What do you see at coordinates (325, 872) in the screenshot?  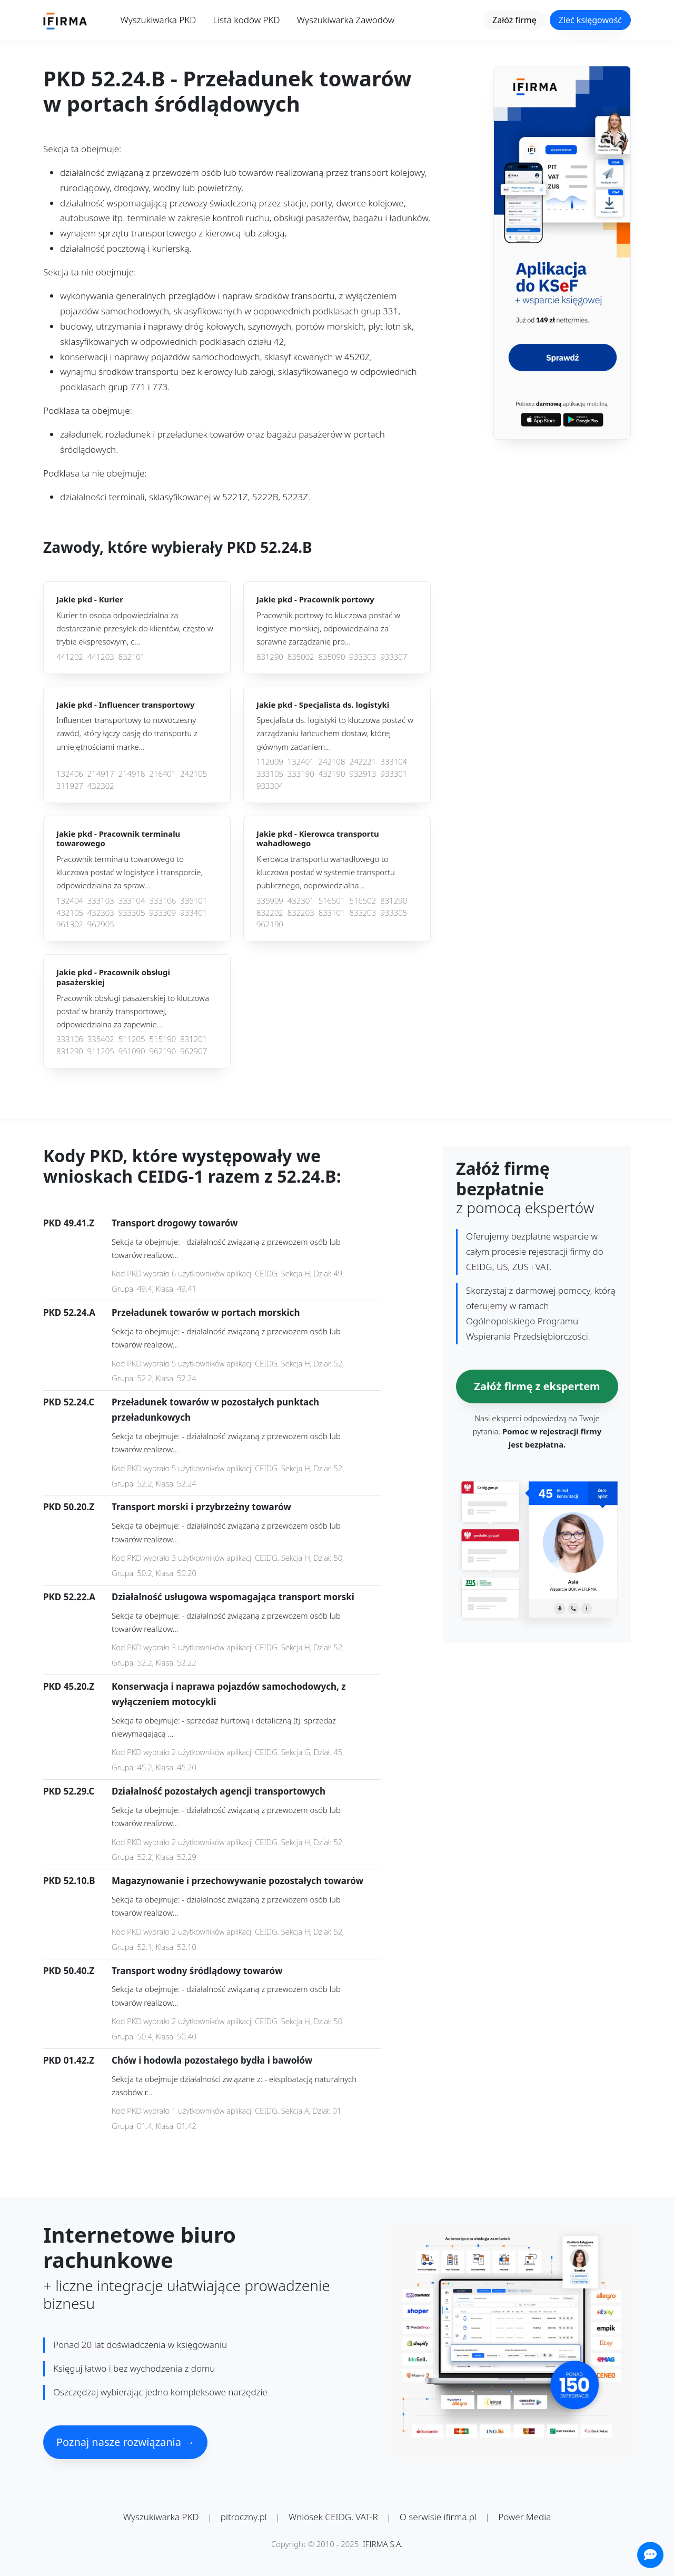 I see `Kierowca transportu wahadłowego to kluczowa postać w systemie transportu publicznego, odpowiedzialna...` at bounding box center [325, 872].